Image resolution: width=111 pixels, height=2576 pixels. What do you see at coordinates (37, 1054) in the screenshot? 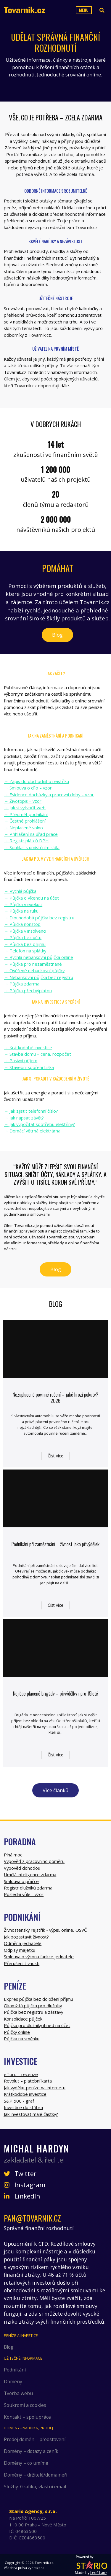
I see `→ Stavba domu – cena, rozpočet` at bounding box center [37, 1054].